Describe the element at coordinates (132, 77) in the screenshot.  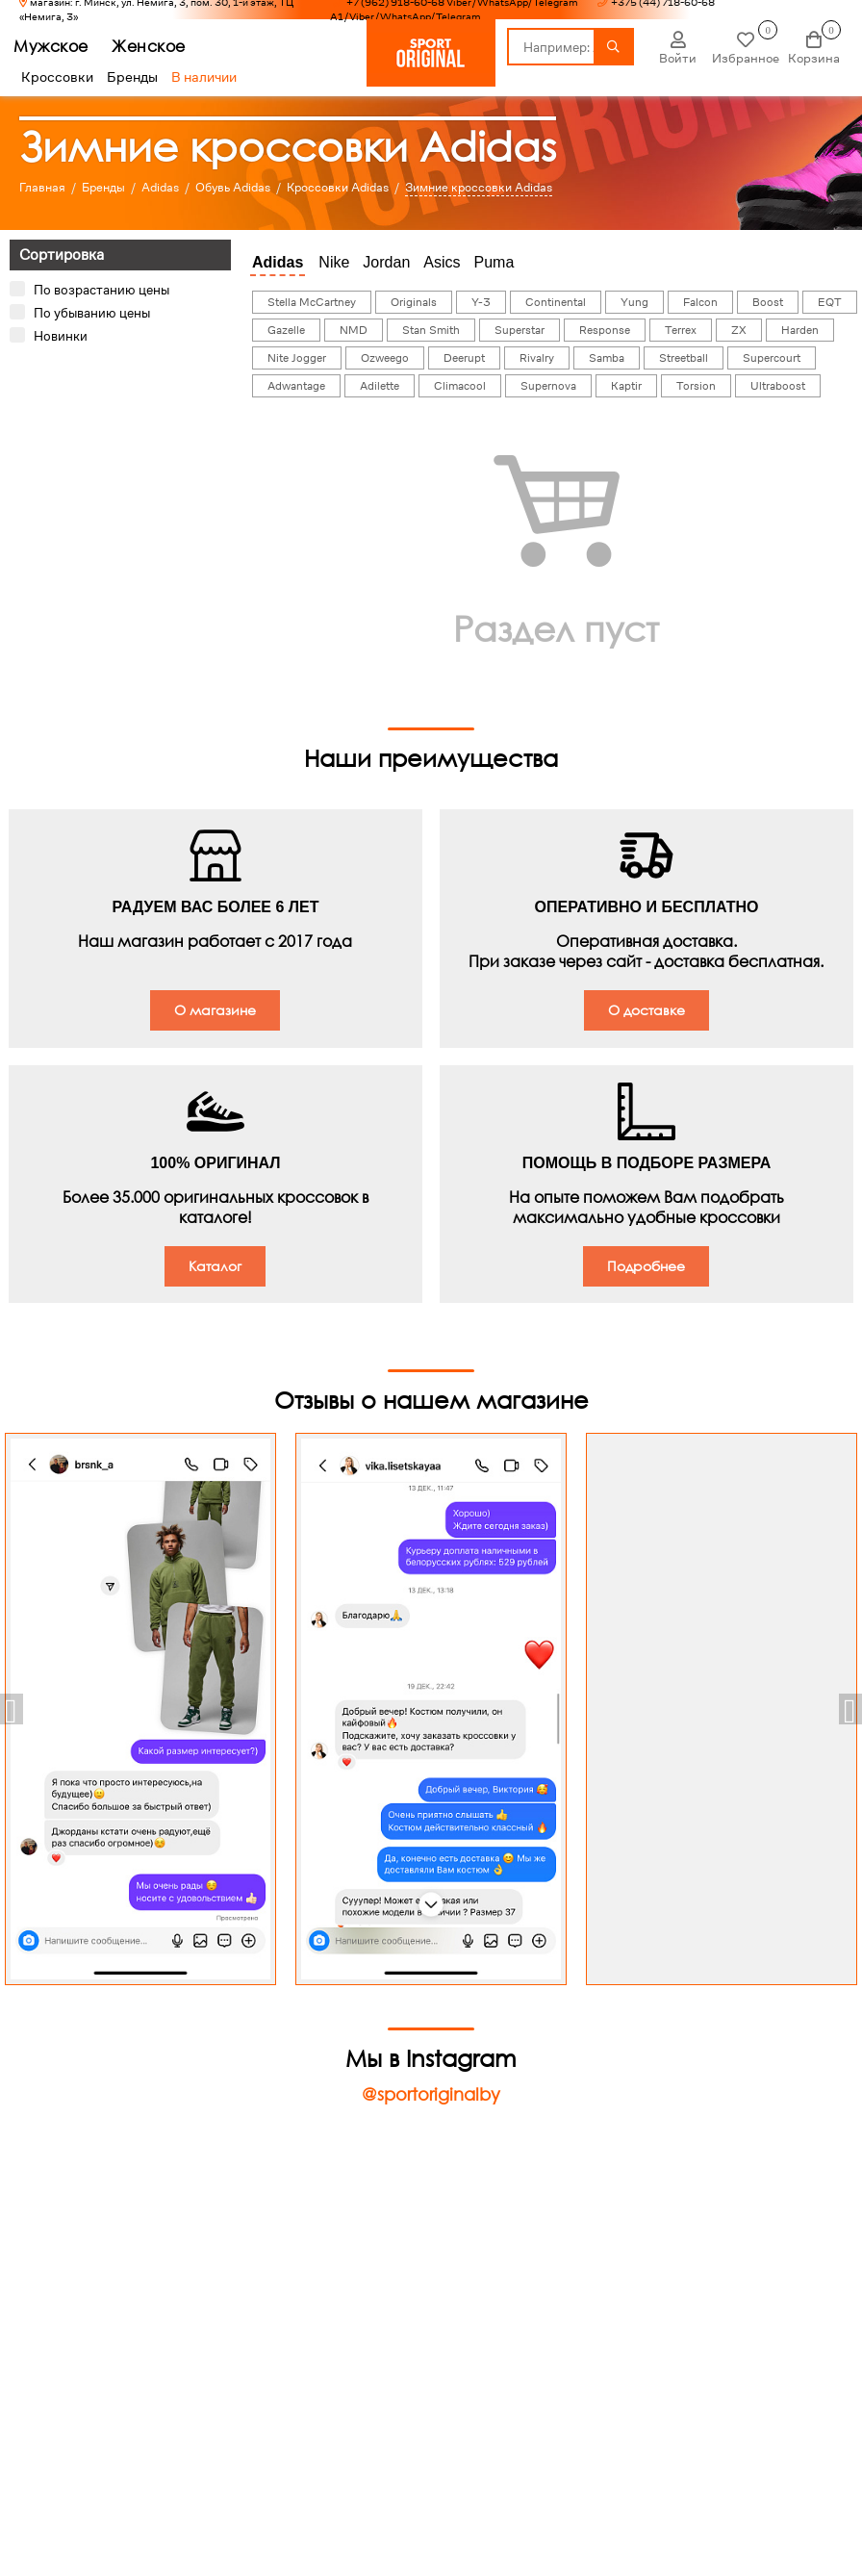
I see `Бренды` at that location.